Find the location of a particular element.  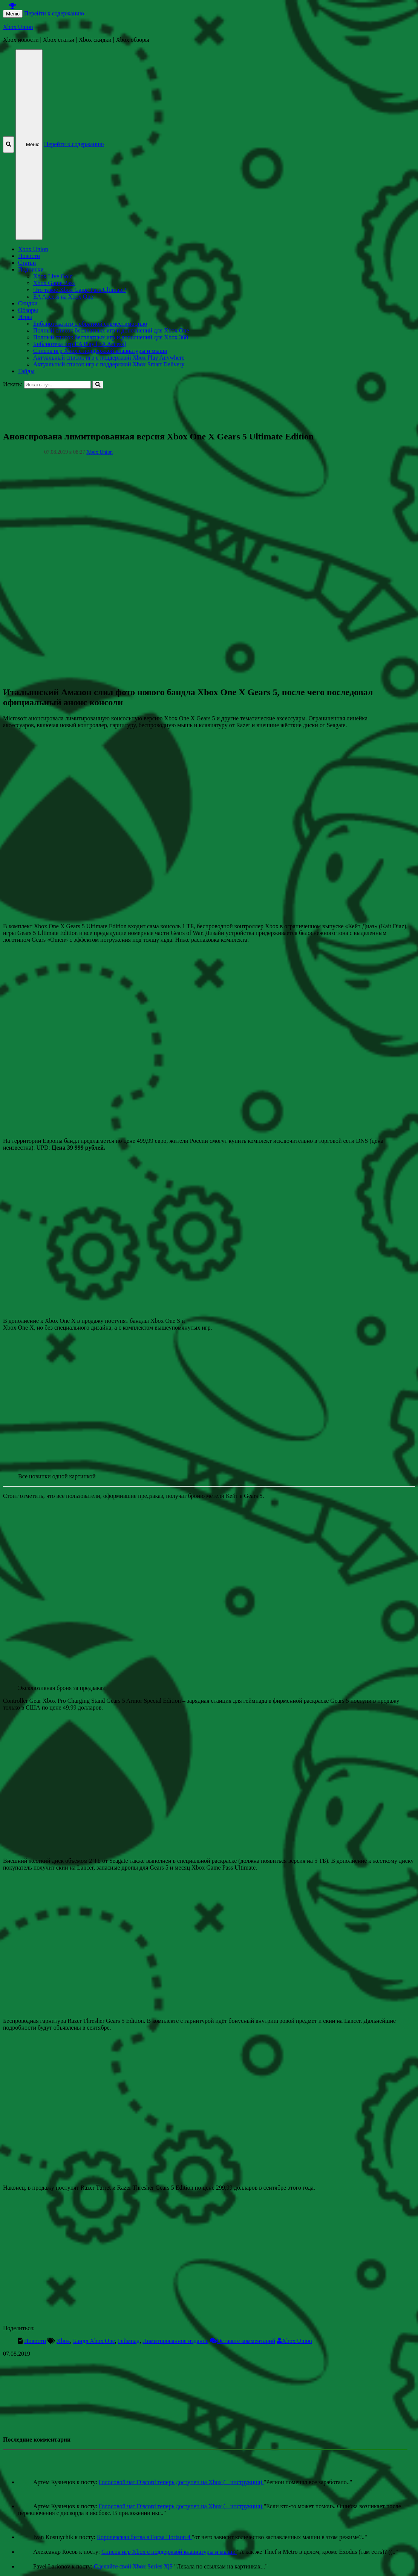

Перейти к содержанию is located at coordinates (54, 13).